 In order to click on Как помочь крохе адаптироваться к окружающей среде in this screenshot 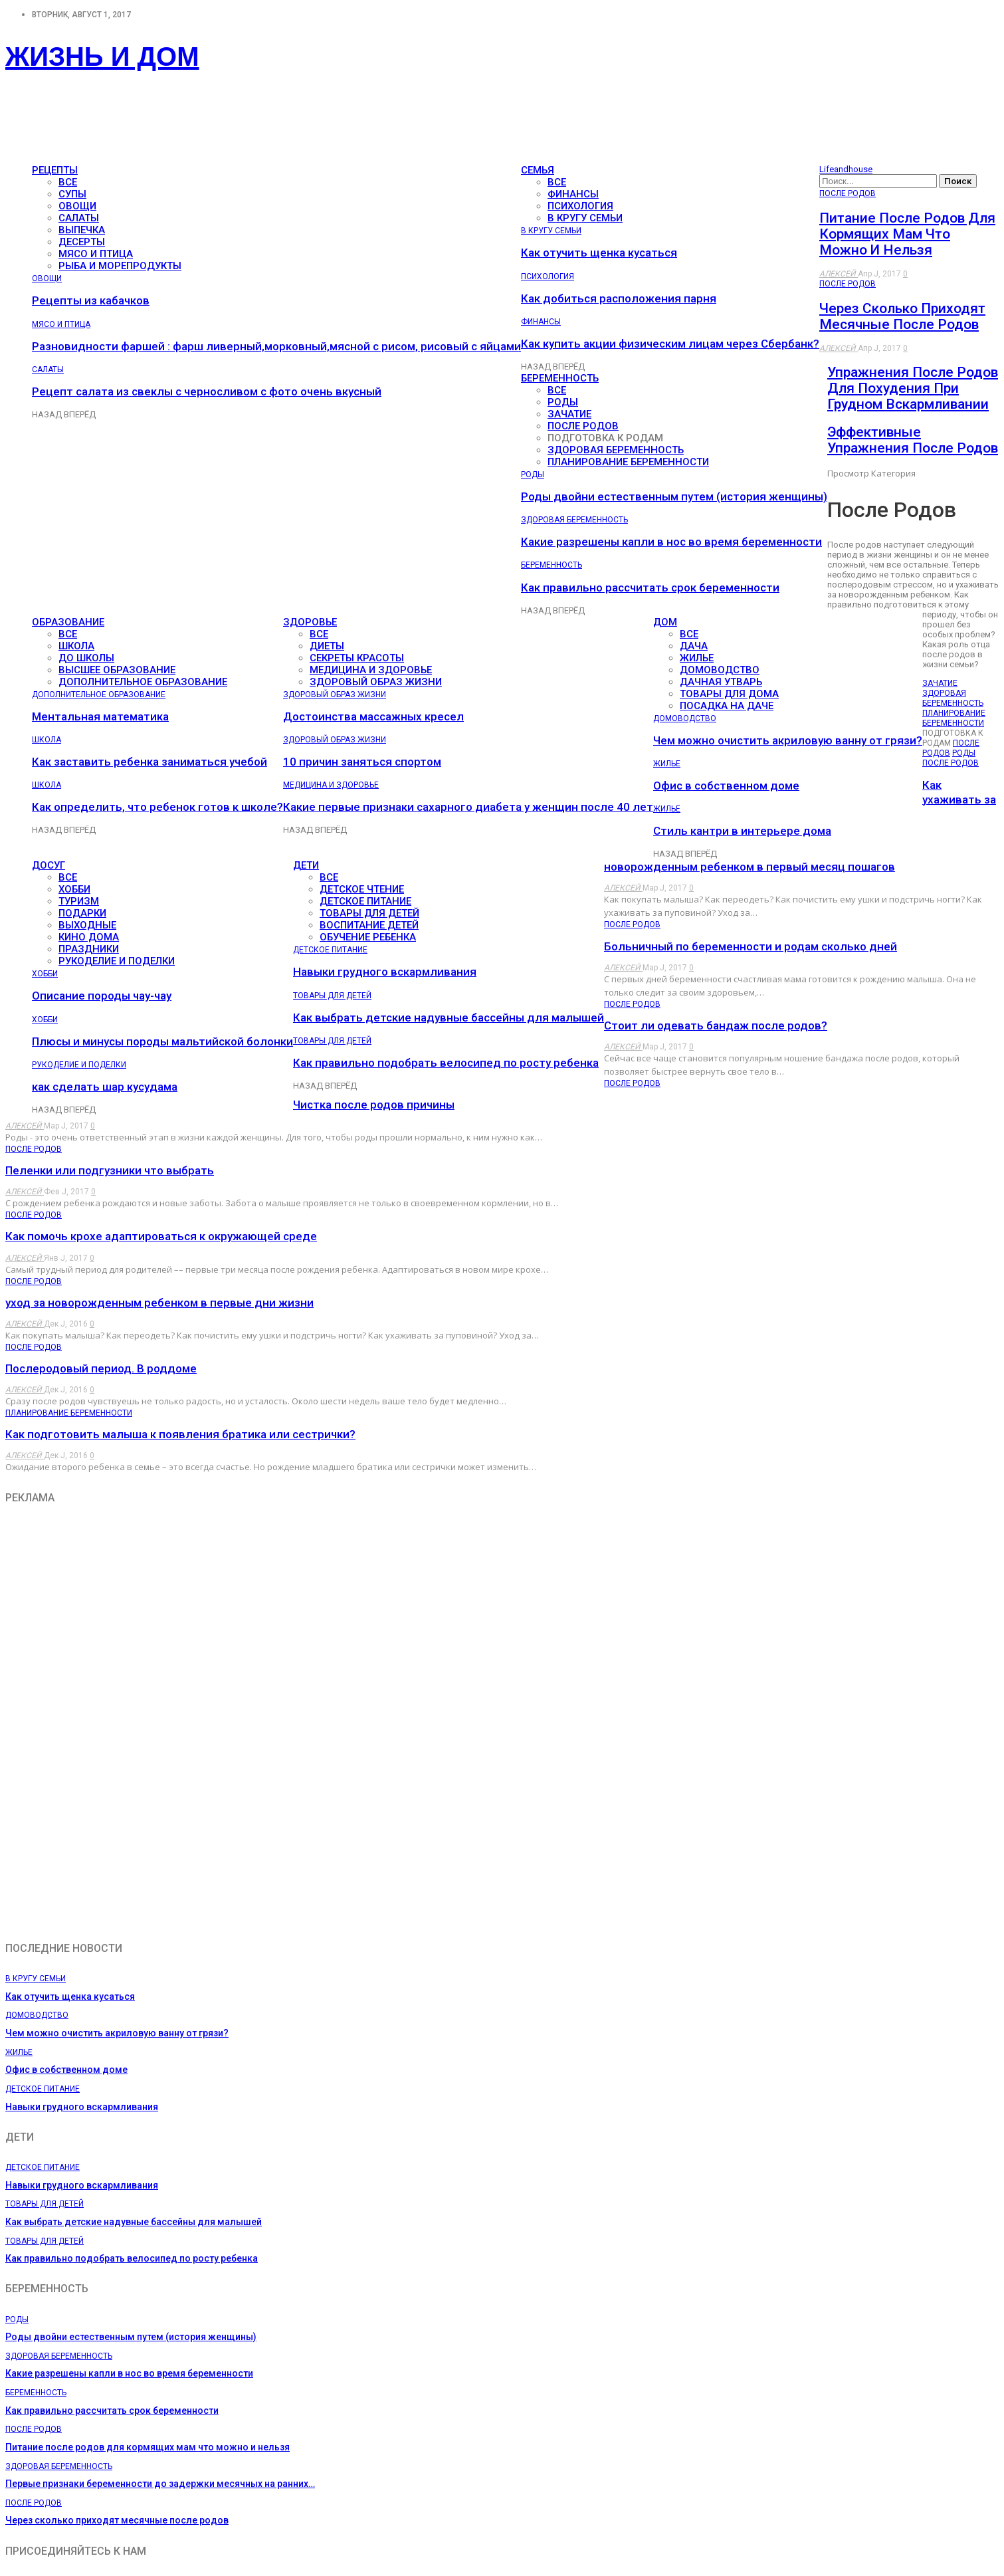, I will do `click(161, 1236)`.